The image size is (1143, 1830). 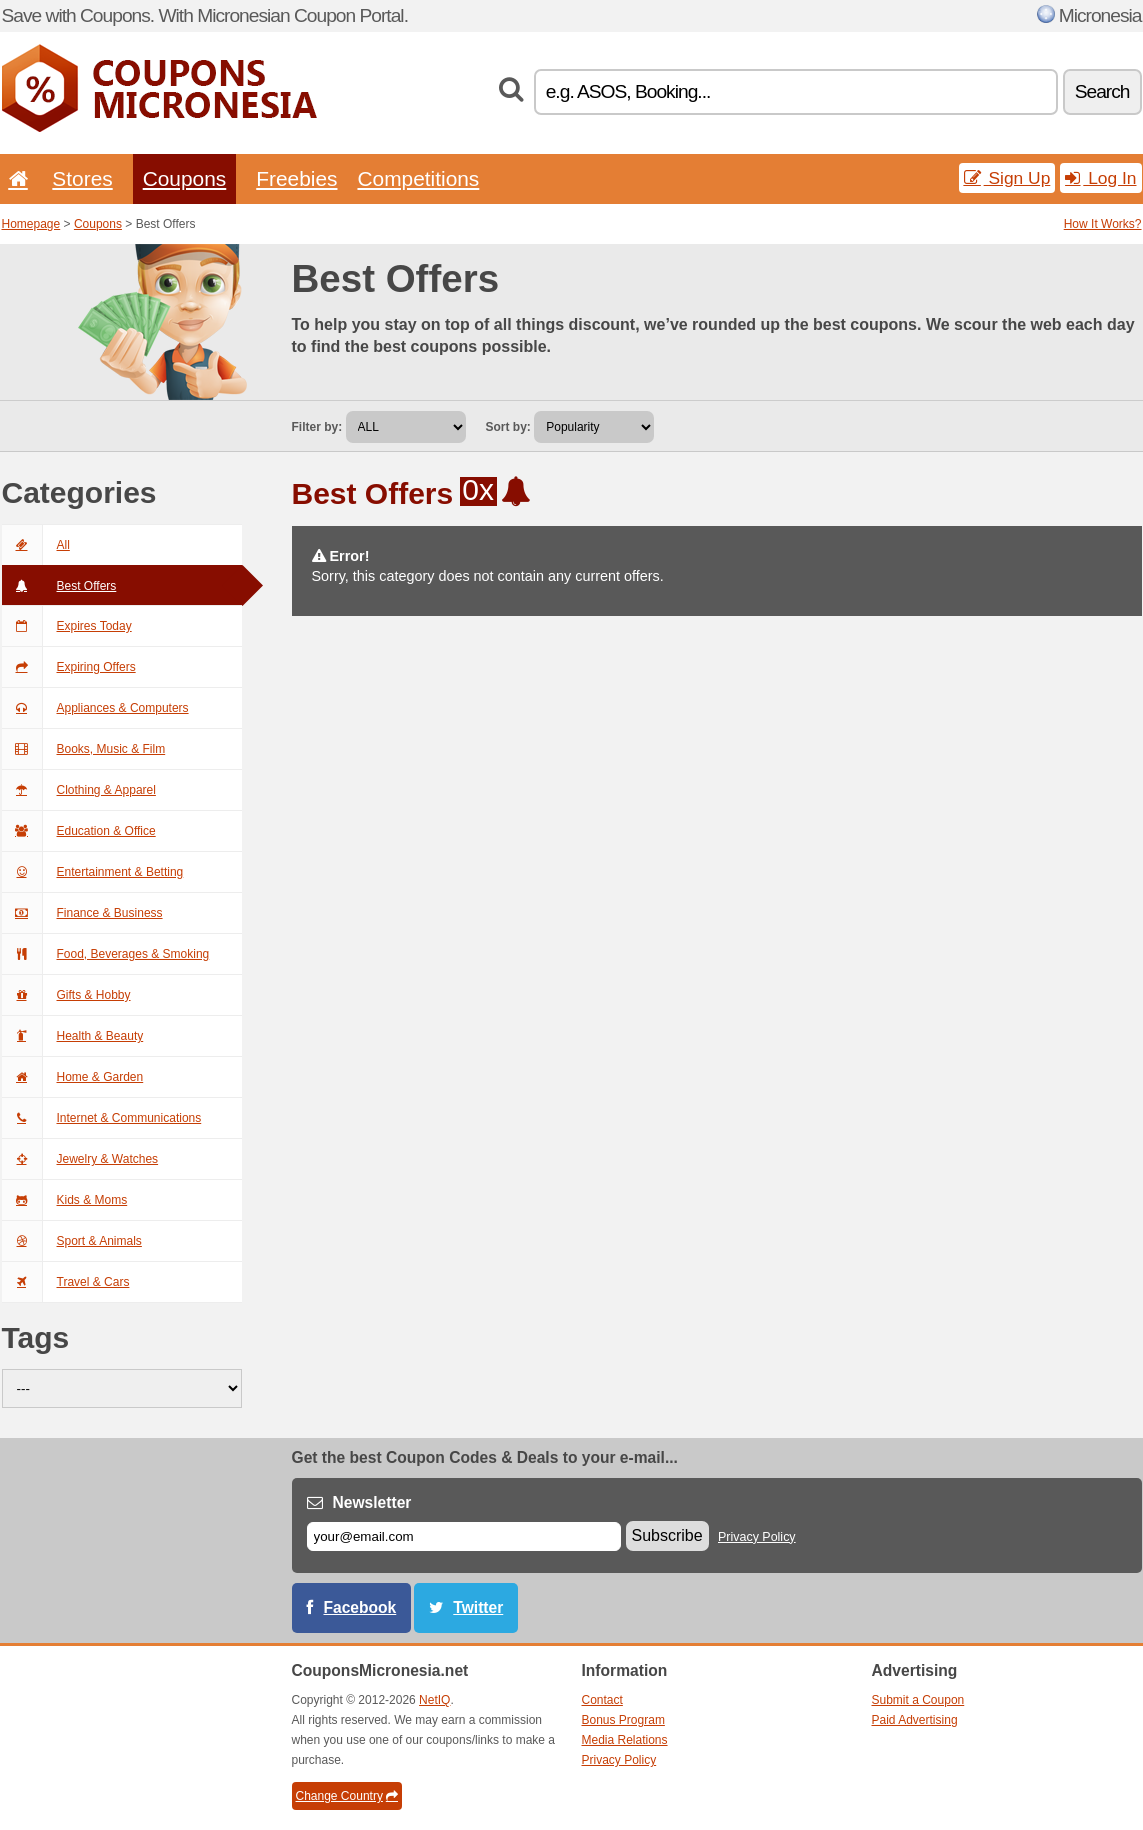 I want to click on Books, Music & Film, so click(x=84, y=749).